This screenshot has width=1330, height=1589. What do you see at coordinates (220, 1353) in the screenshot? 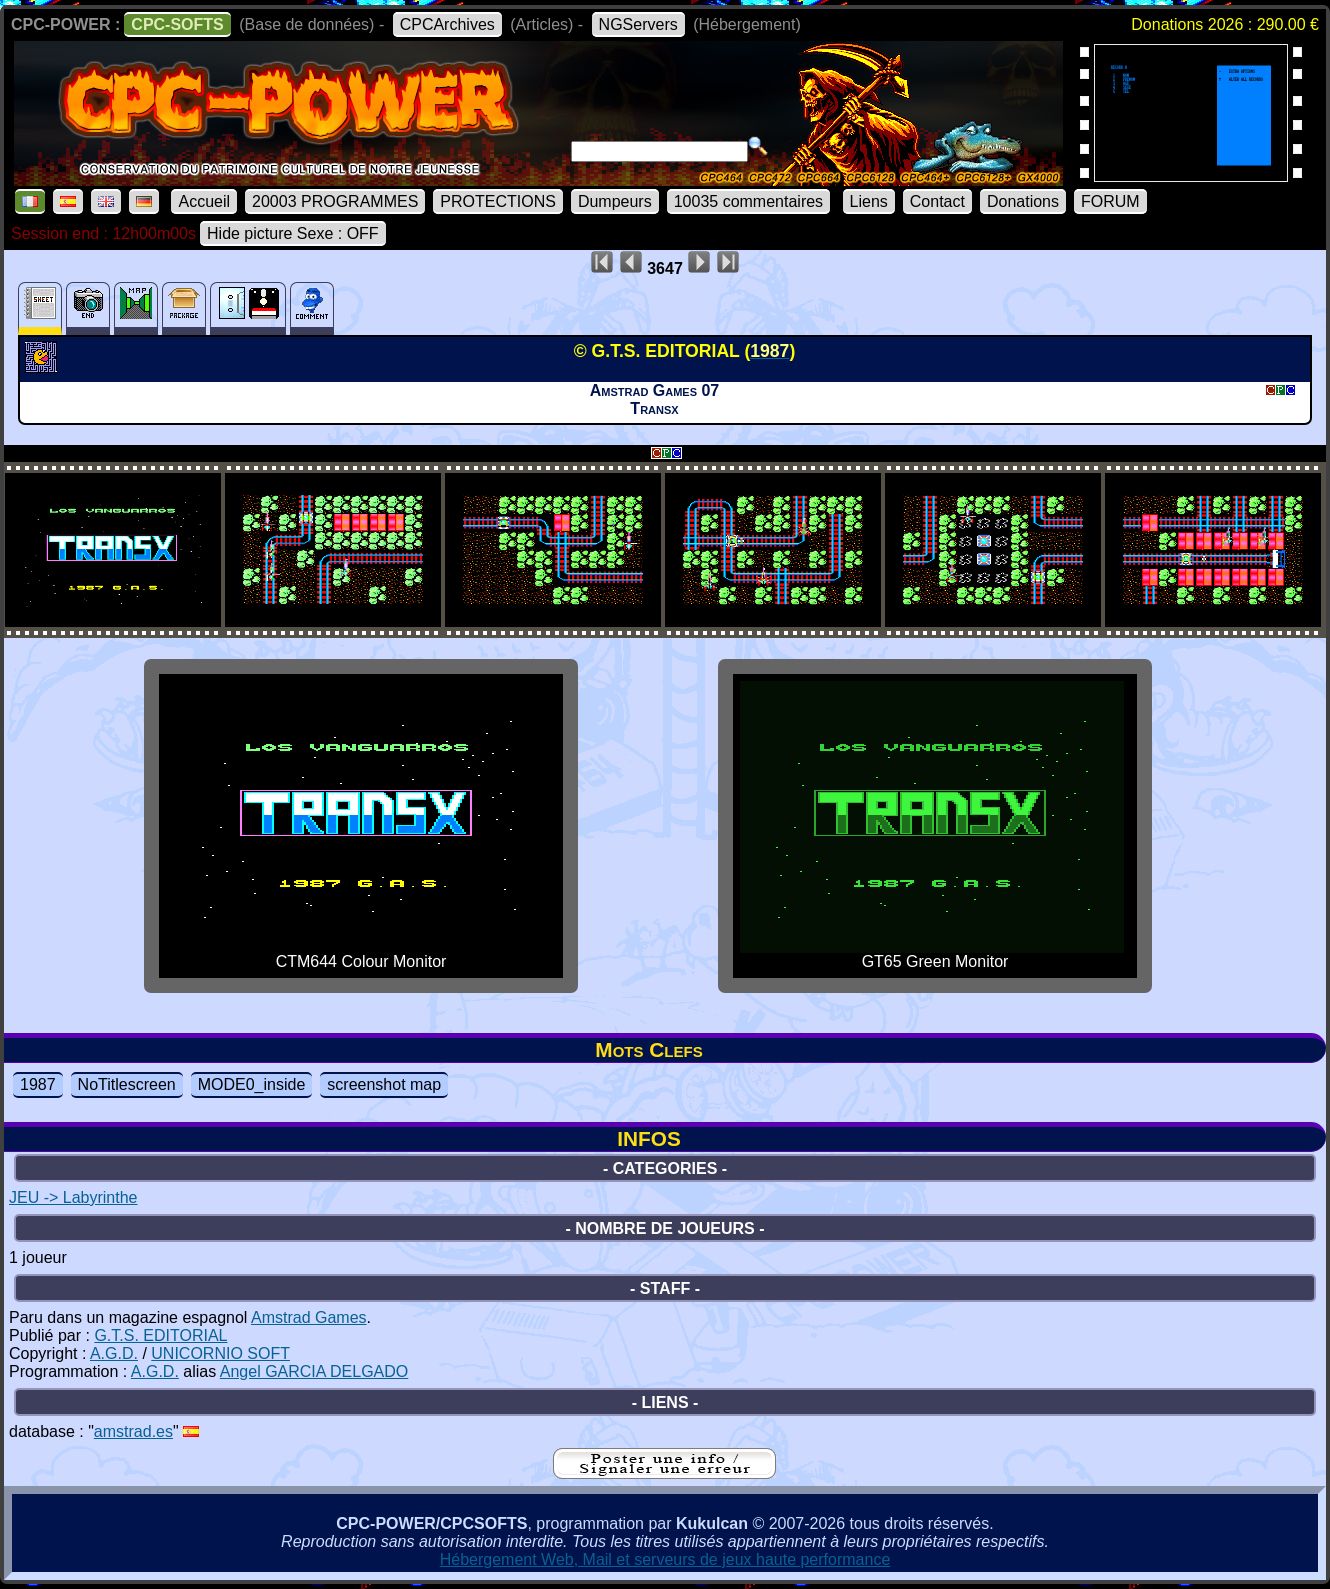
I see `UNICORNIO SOFT` at bounding box center [220, 1353].